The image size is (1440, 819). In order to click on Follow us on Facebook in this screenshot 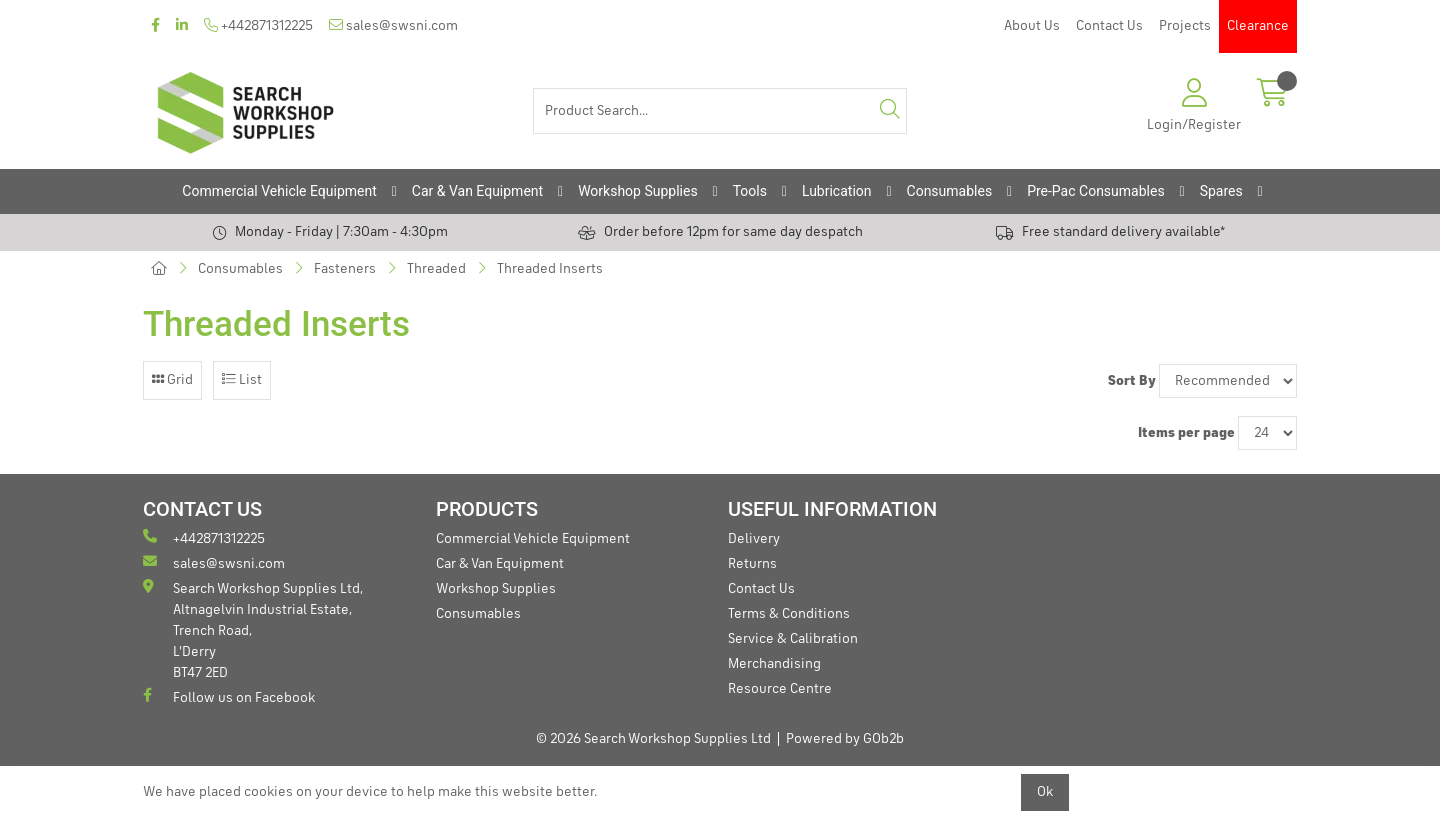, I will do `click(229, 696)`.